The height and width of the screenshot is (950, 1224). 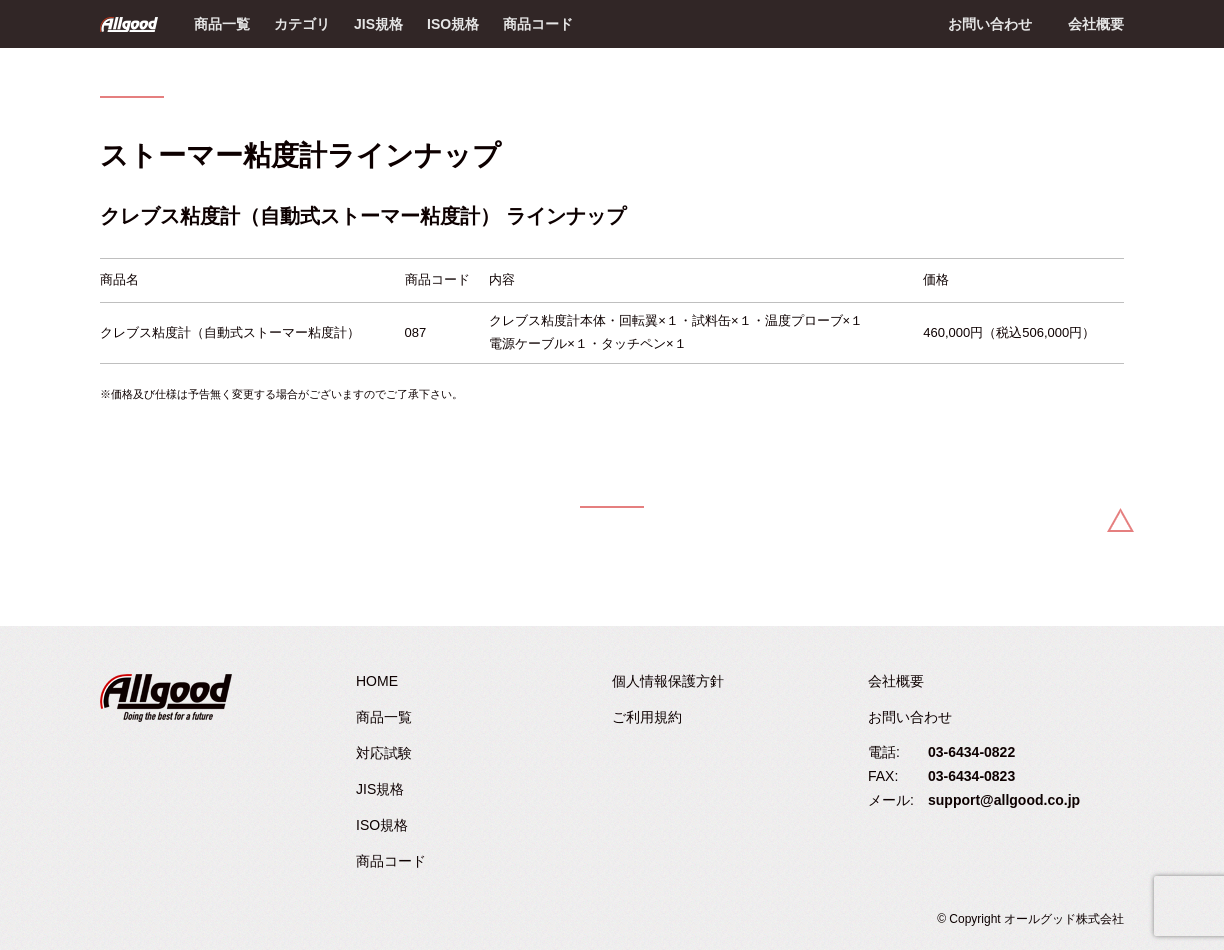 What do you see at coordinates (1004, 800) in the screenshot?
I see `support@allgood.co.jp` at bounding box center [1004, 800].